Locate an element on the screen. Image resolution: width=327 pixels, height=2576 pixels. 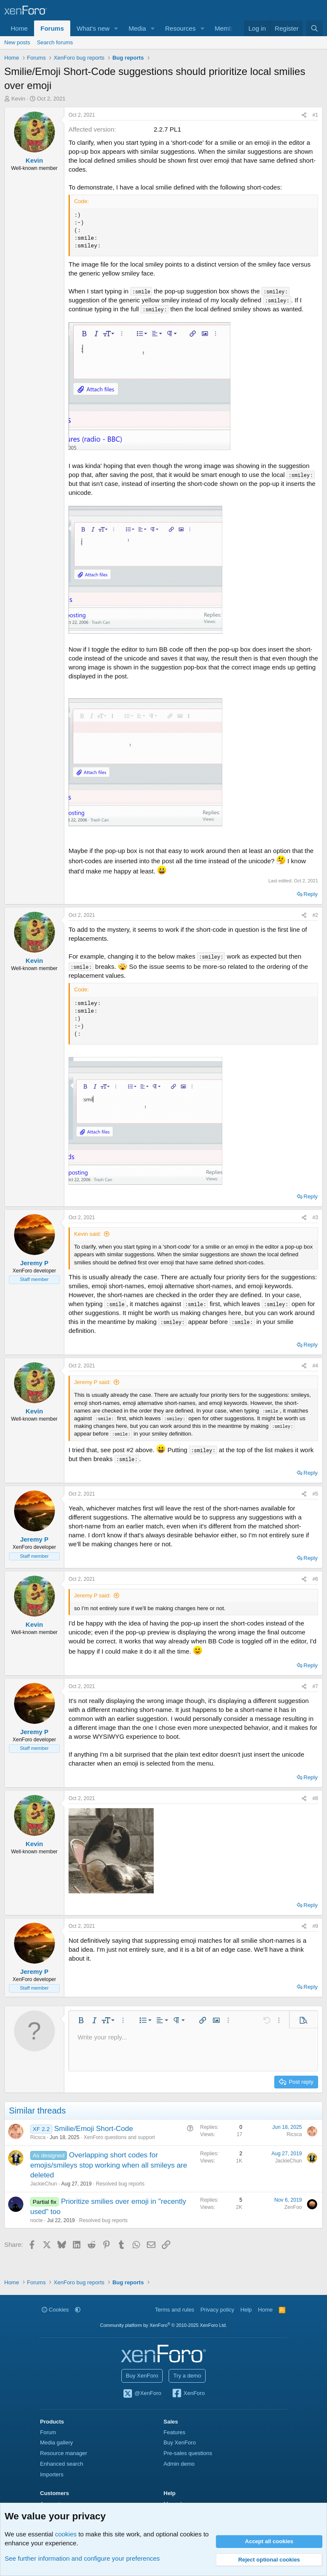
nocte is located at coordinates (36, 2220).